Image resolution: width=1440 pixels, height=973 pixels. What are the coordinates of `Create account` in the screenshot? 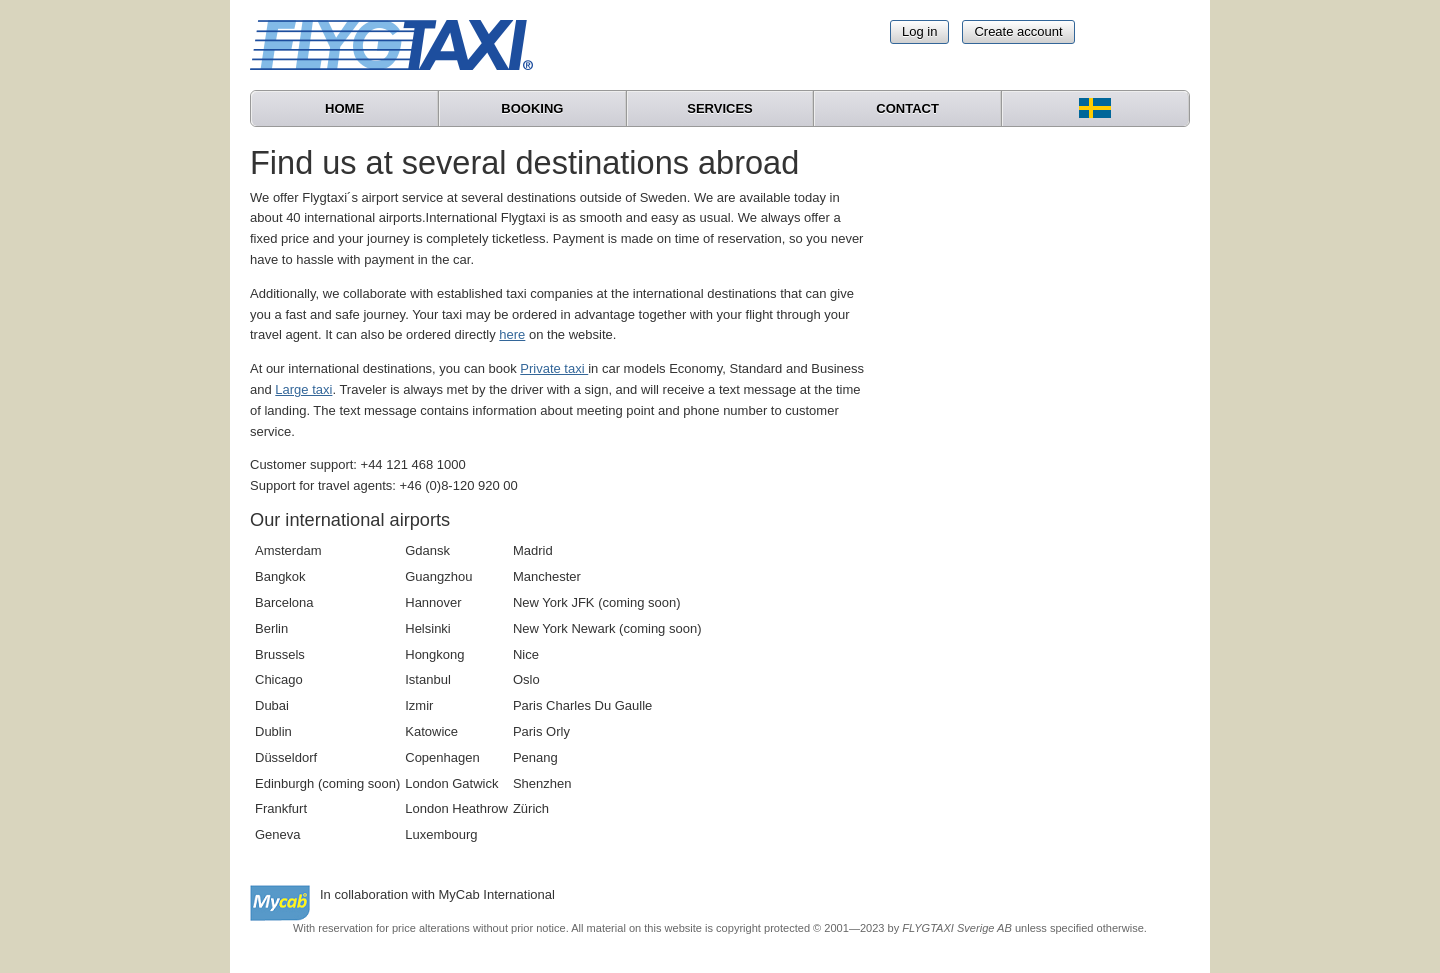 It's located at (1018, 31).